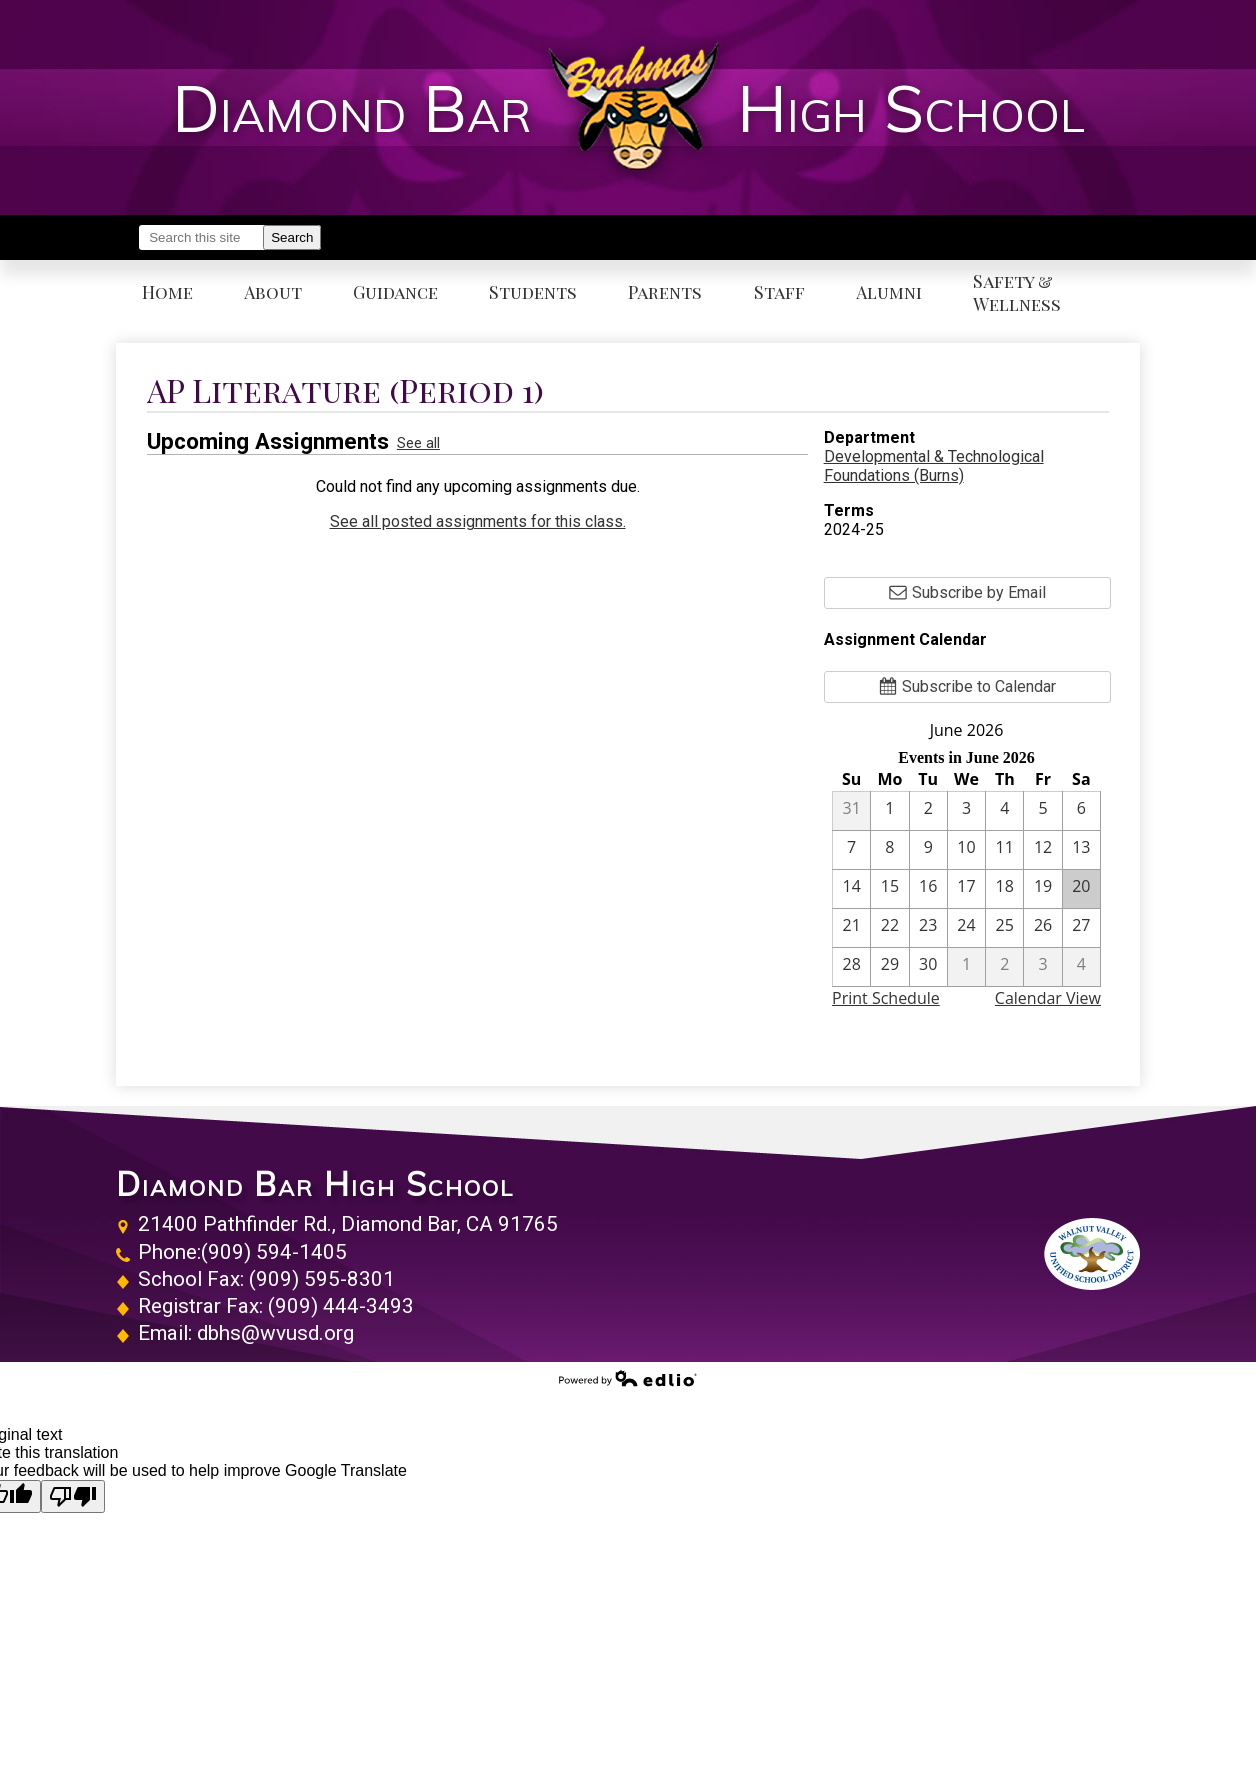 This screenshot has height=1767, width=1256. What do you see at coordinates (275, 1333) in the screenshot?
I see `dbhs@wvusd.org` at bounding box center [275, 1333].